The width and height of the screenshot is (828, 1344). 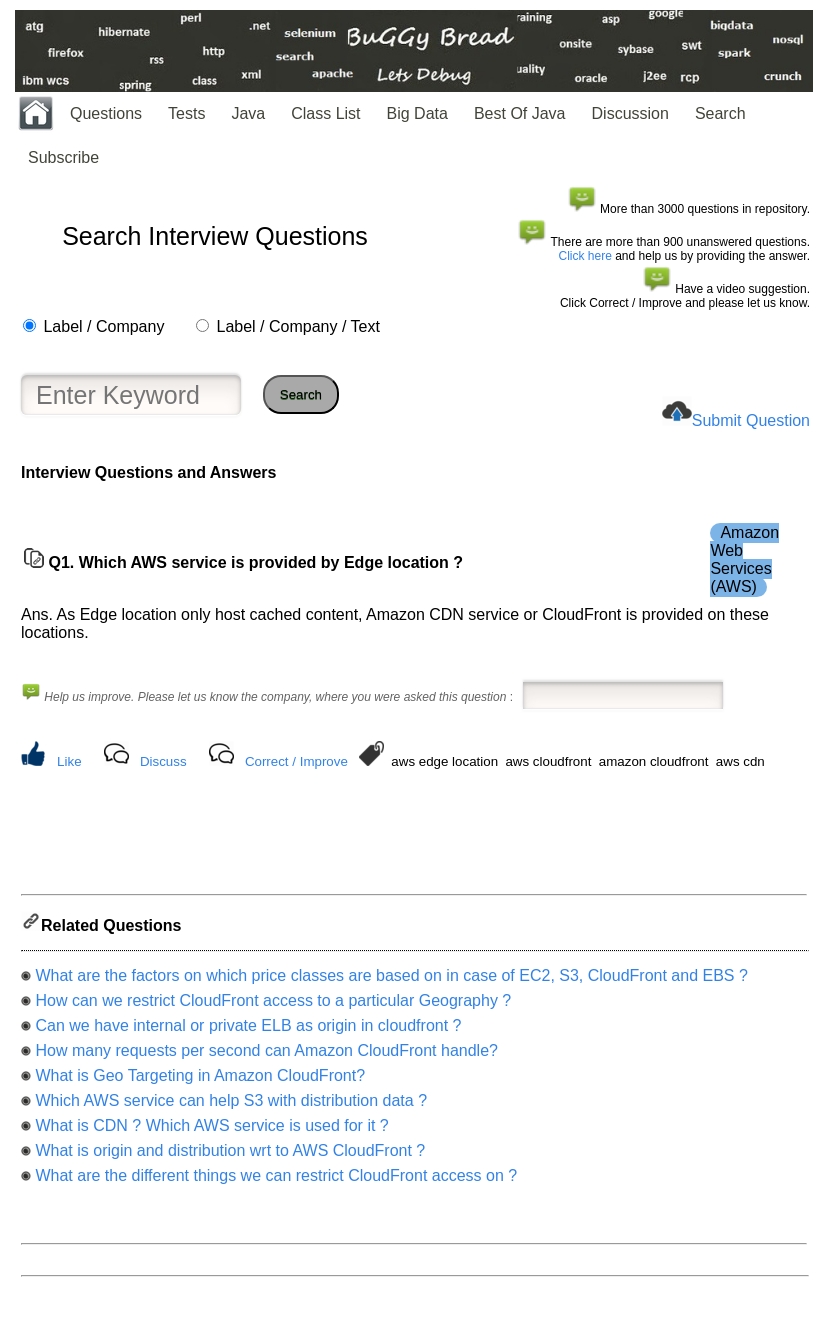 What do you see at coordinates (248, 113) in the screenshot?
I see `Java` at bounding box center [248, 113].